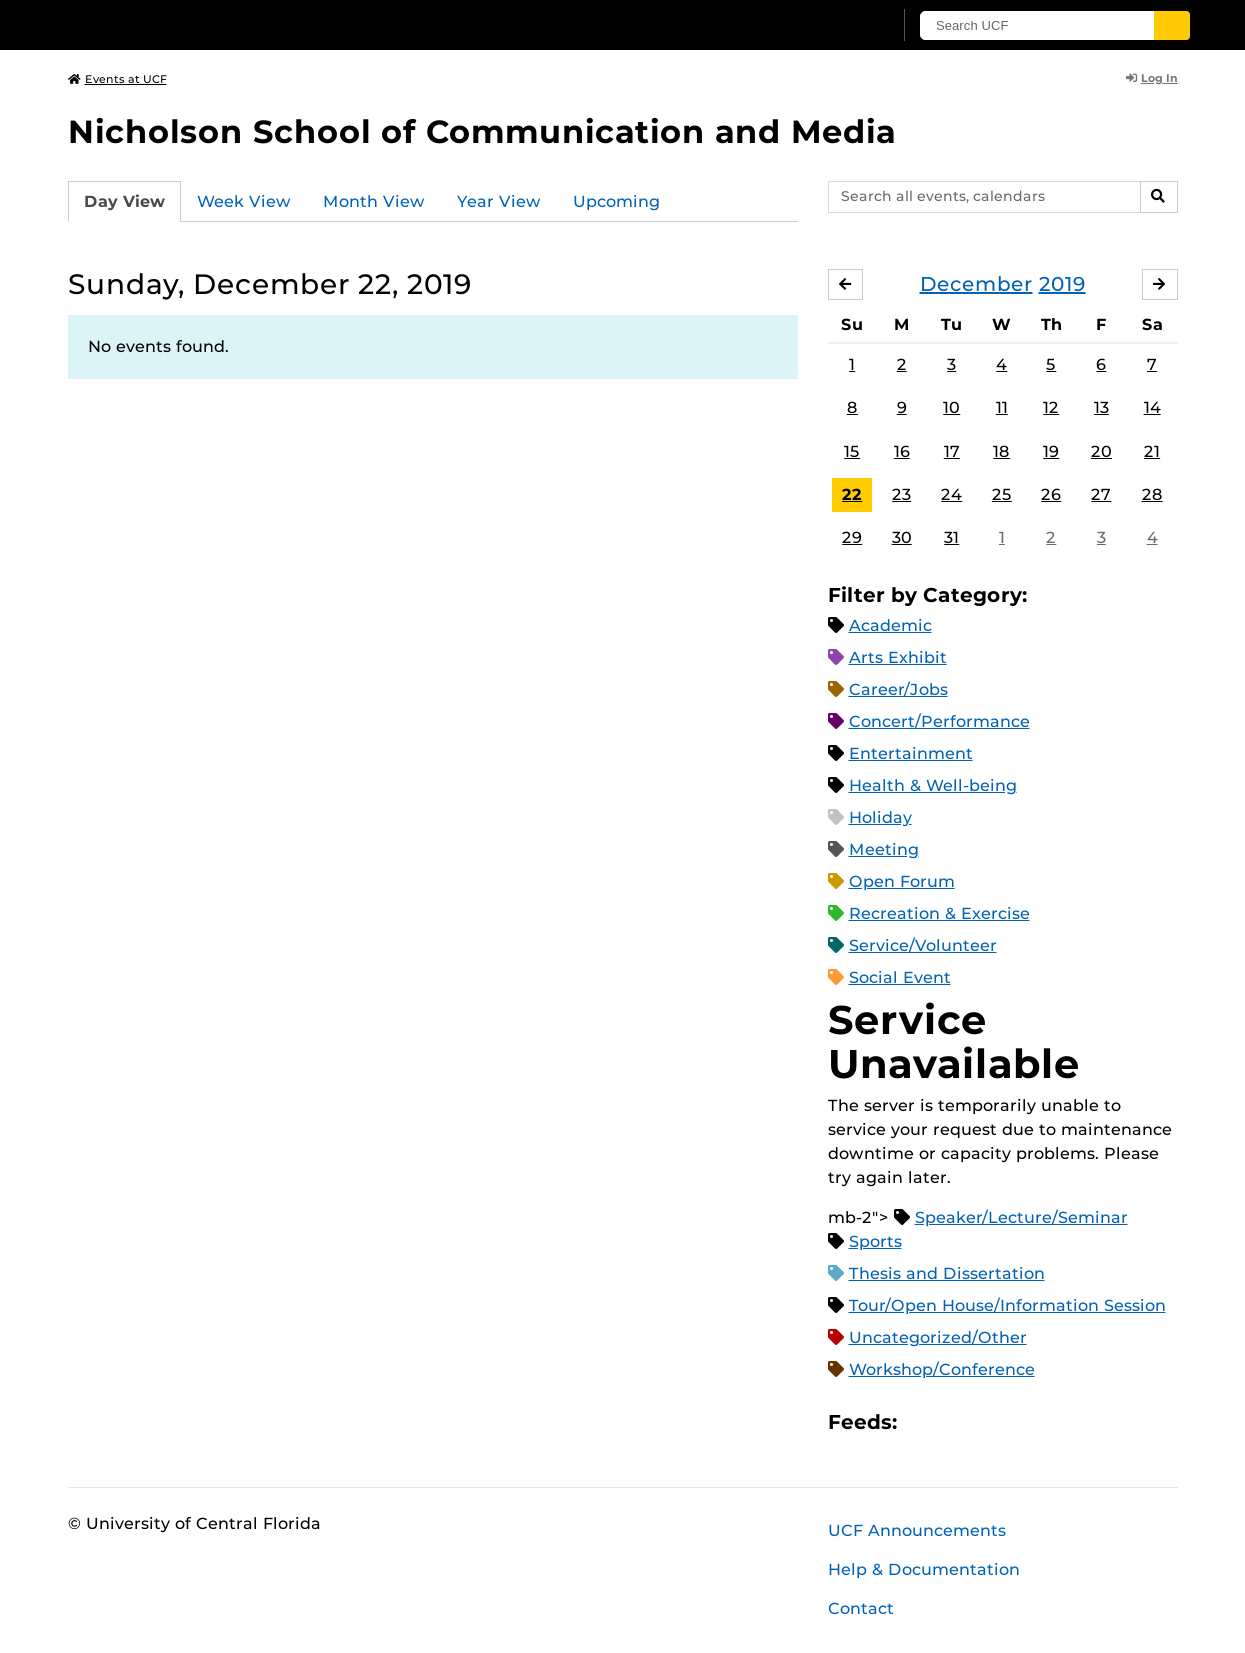 The height and width of the screenshot is (1653, 1245). Describe the element at coordinates (951, 537) in the screenshot. I see `31` at that location.